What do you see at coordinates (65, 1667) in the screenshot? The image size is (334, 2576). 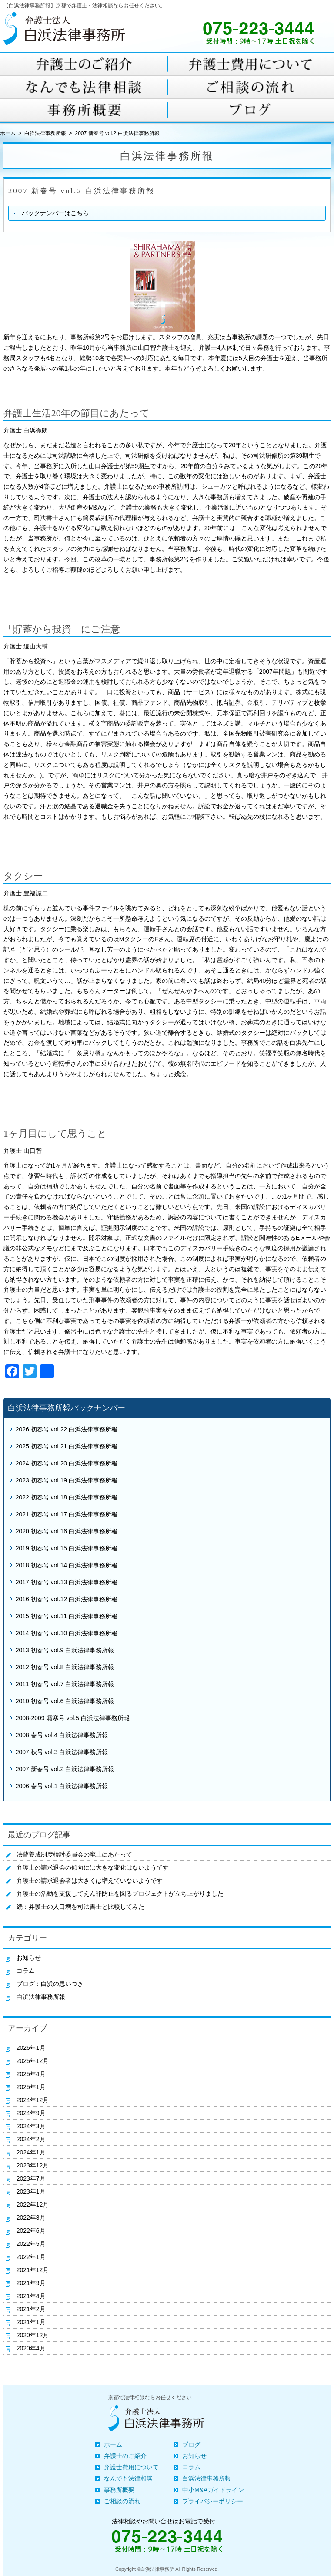 I see `2012 初春号 vol.8 白浜法律事務所報` at bounding box center [65, 1667].